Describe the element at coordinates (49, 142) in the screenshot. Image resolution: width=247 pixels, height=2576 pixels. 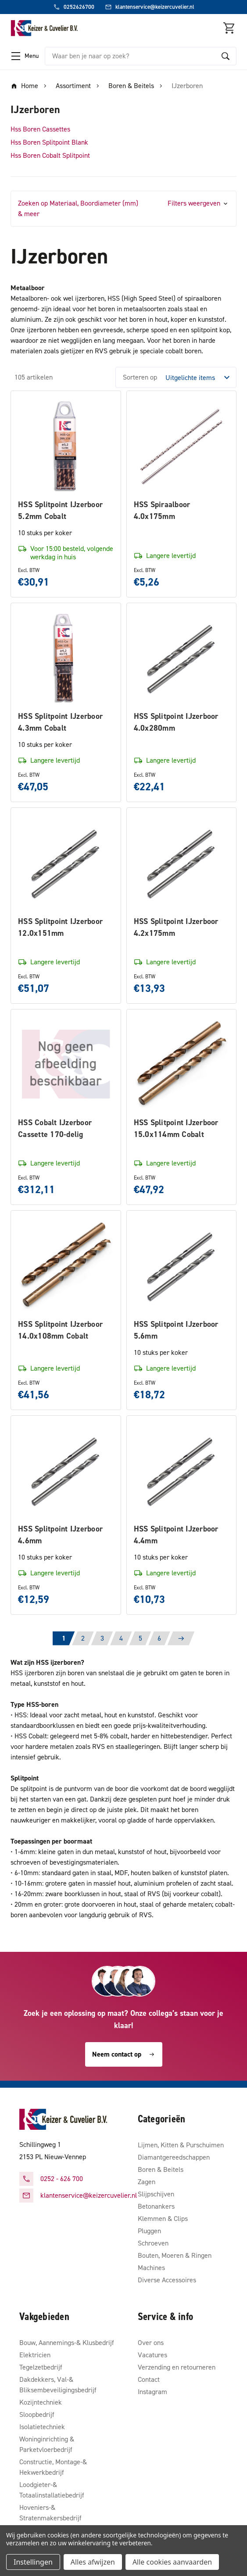
I see `Hss Boren Splitpoint Blank` at that location.